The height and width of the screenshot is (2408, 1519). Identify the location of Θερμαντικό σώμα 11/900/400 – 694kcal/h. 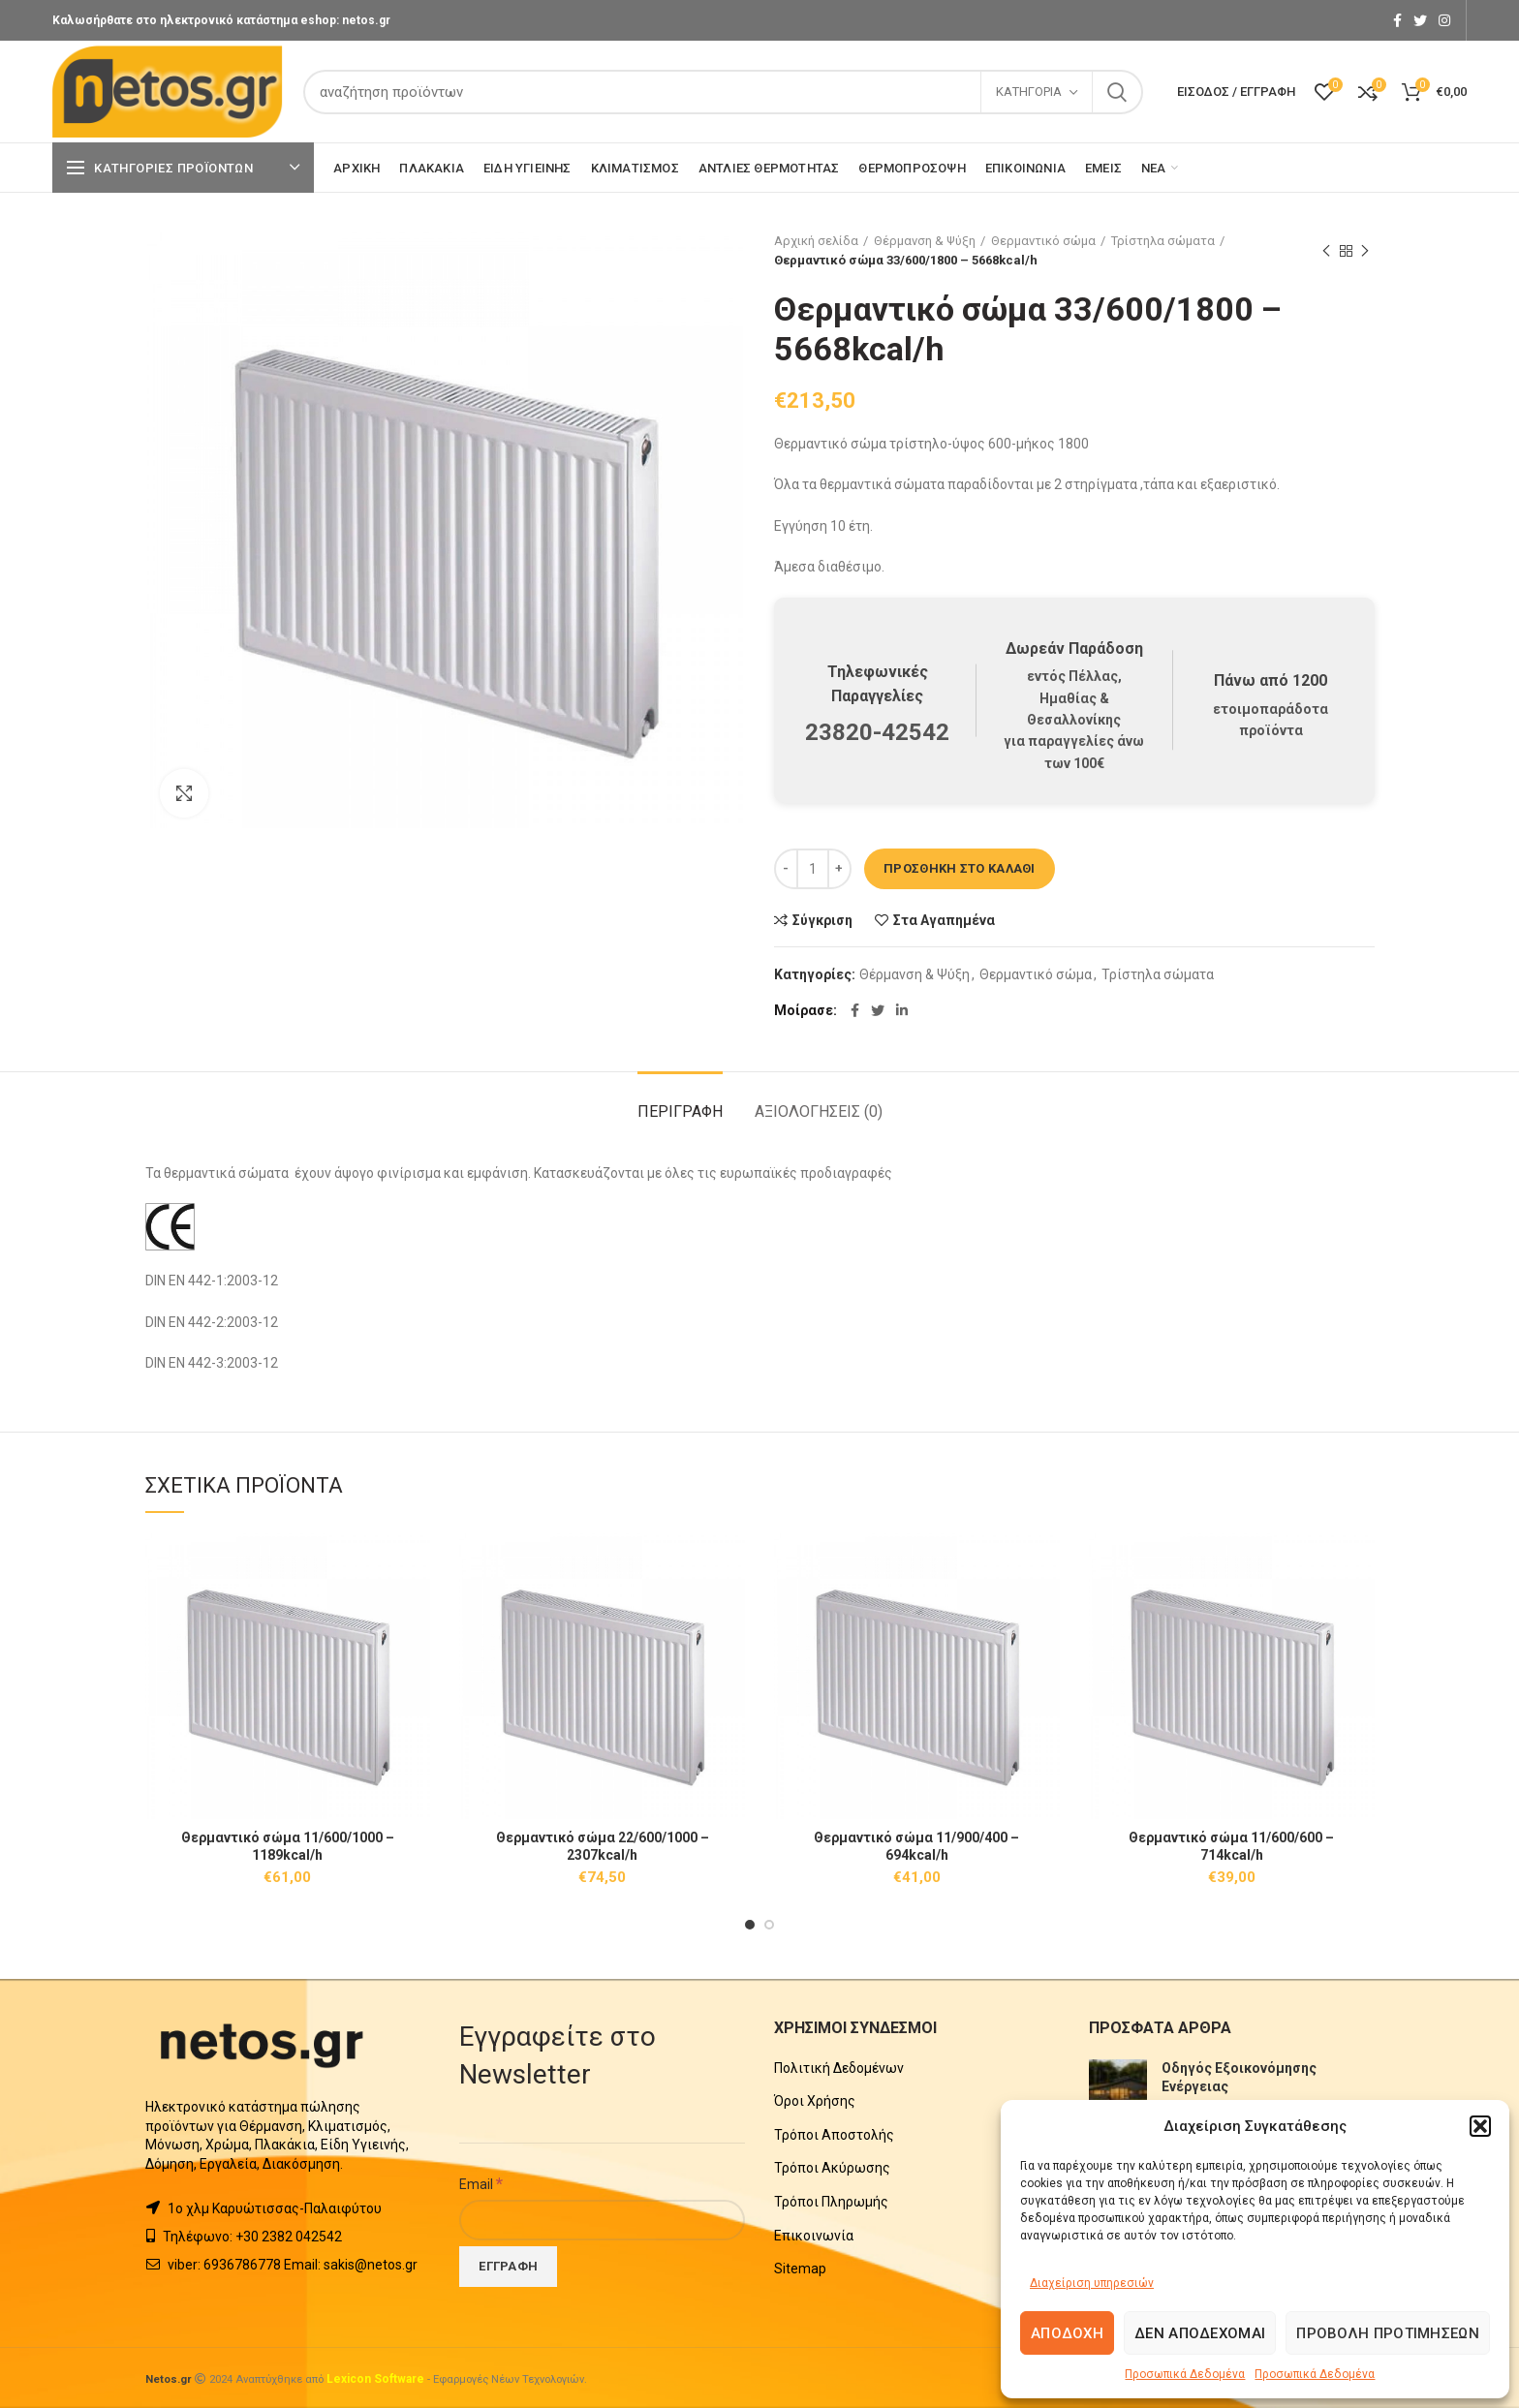
(916, 1846).